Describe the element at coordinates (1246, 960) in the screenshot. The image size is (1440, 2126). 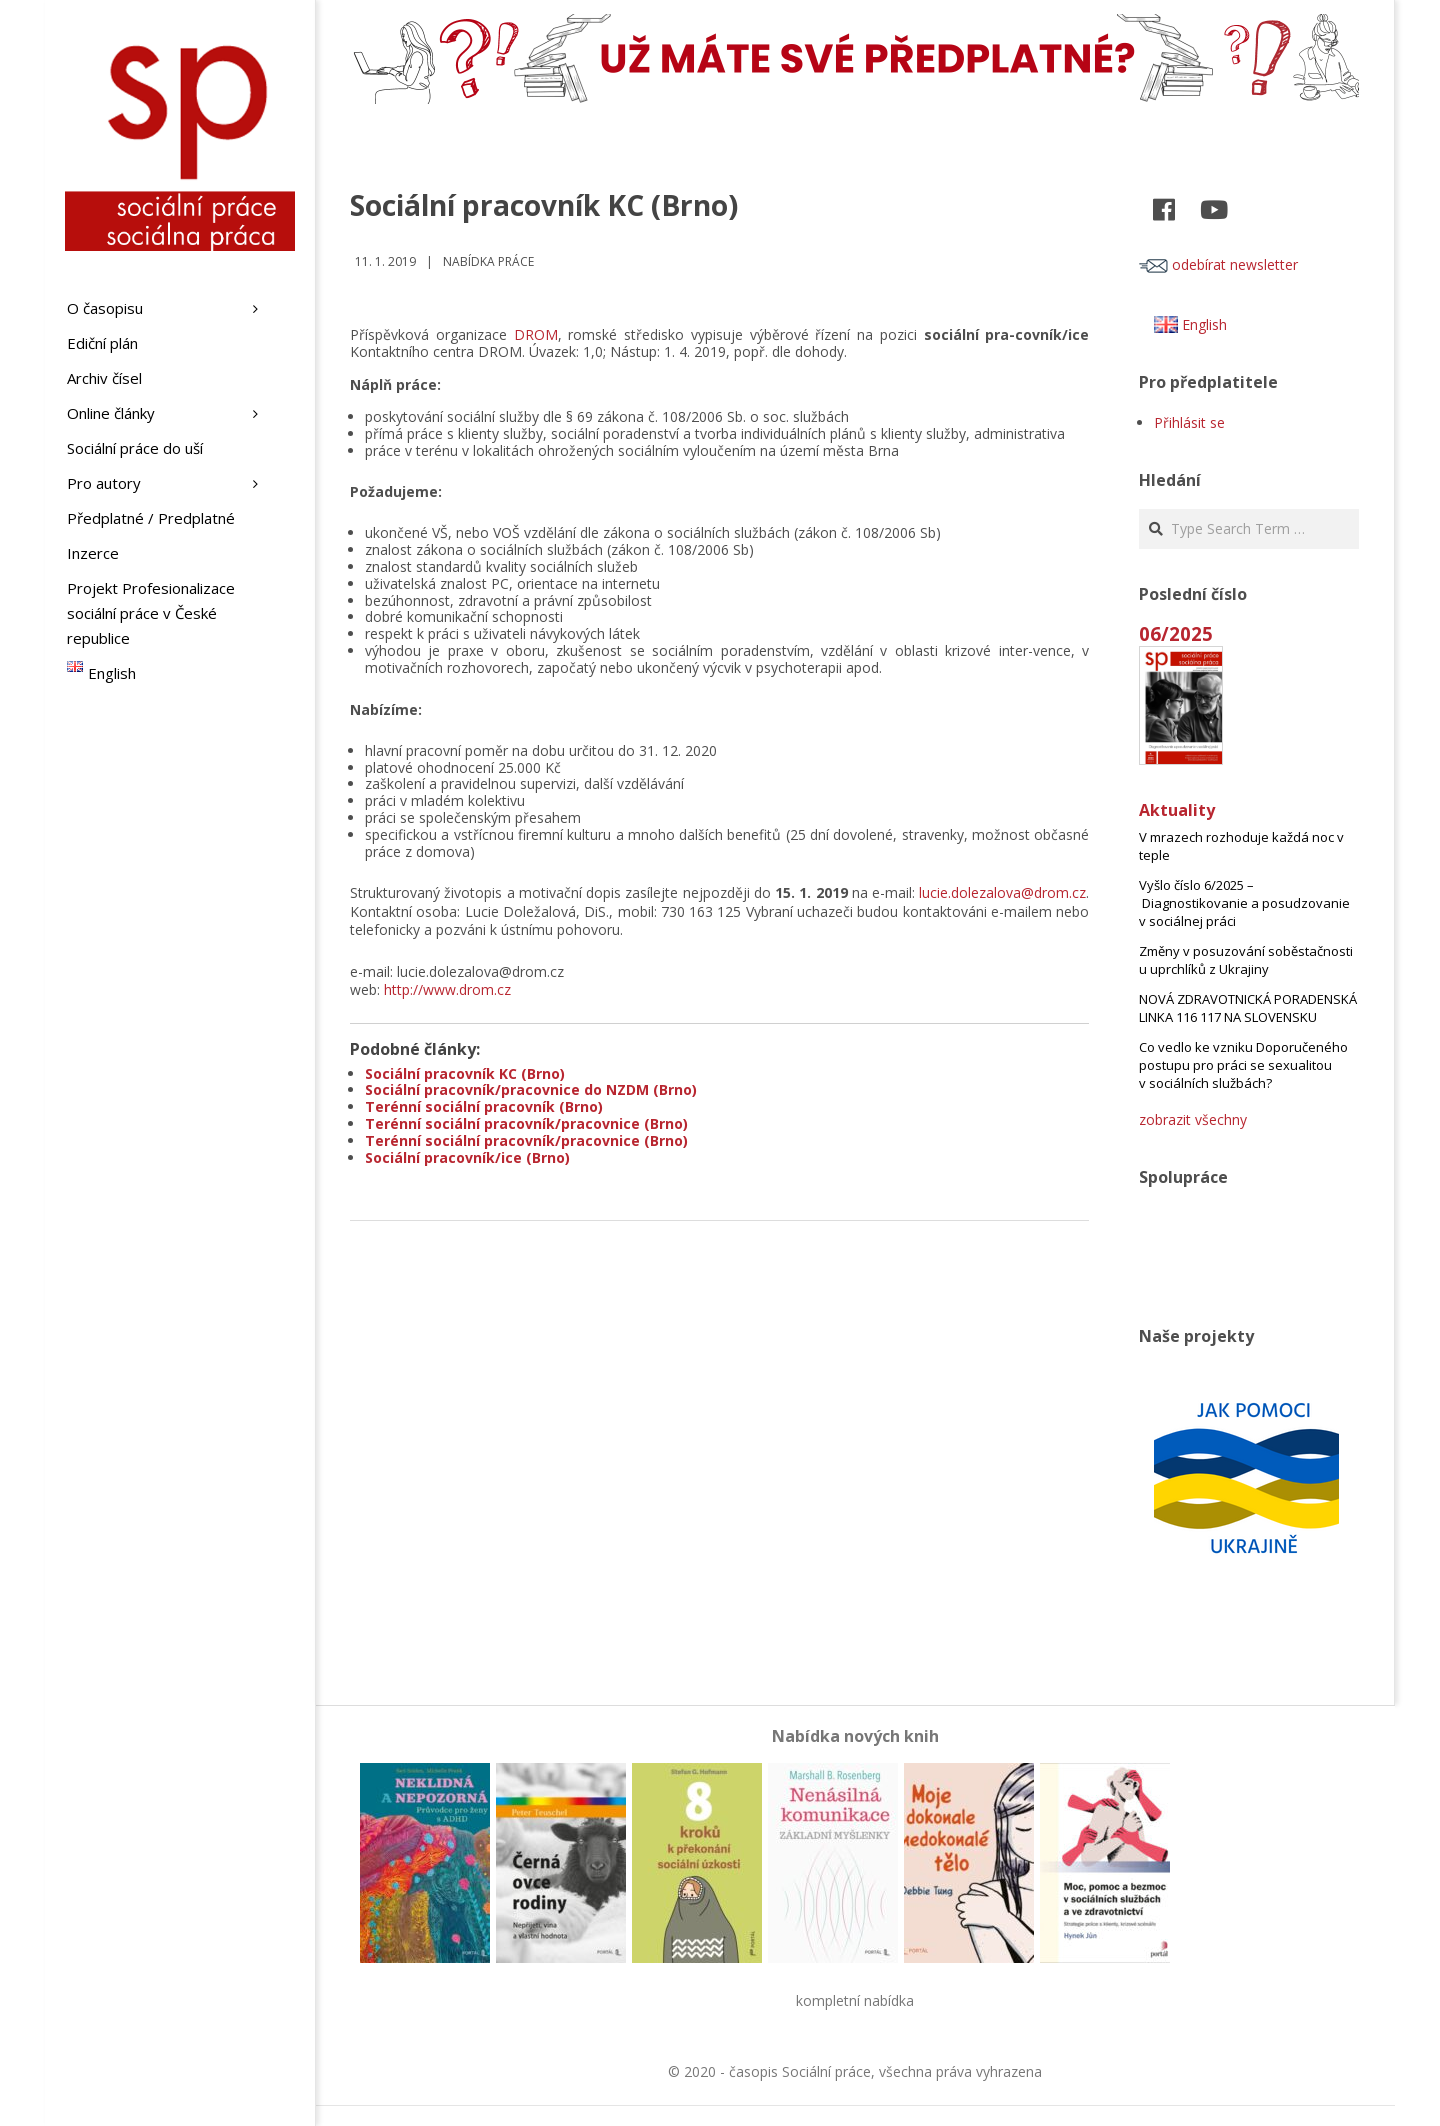
I see `Změny v posuzování soběstačnosti u uprchlíků z Ukrajiny` at that location.